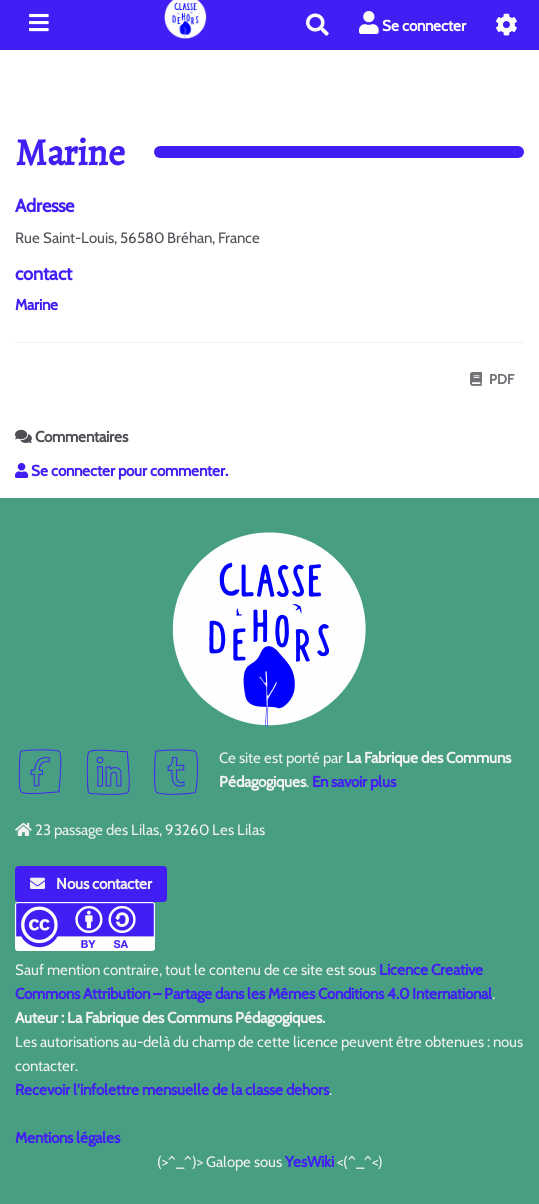 This screenshot has height=1204, width=539. I want to click on YesWiki, so click(309, 1162).